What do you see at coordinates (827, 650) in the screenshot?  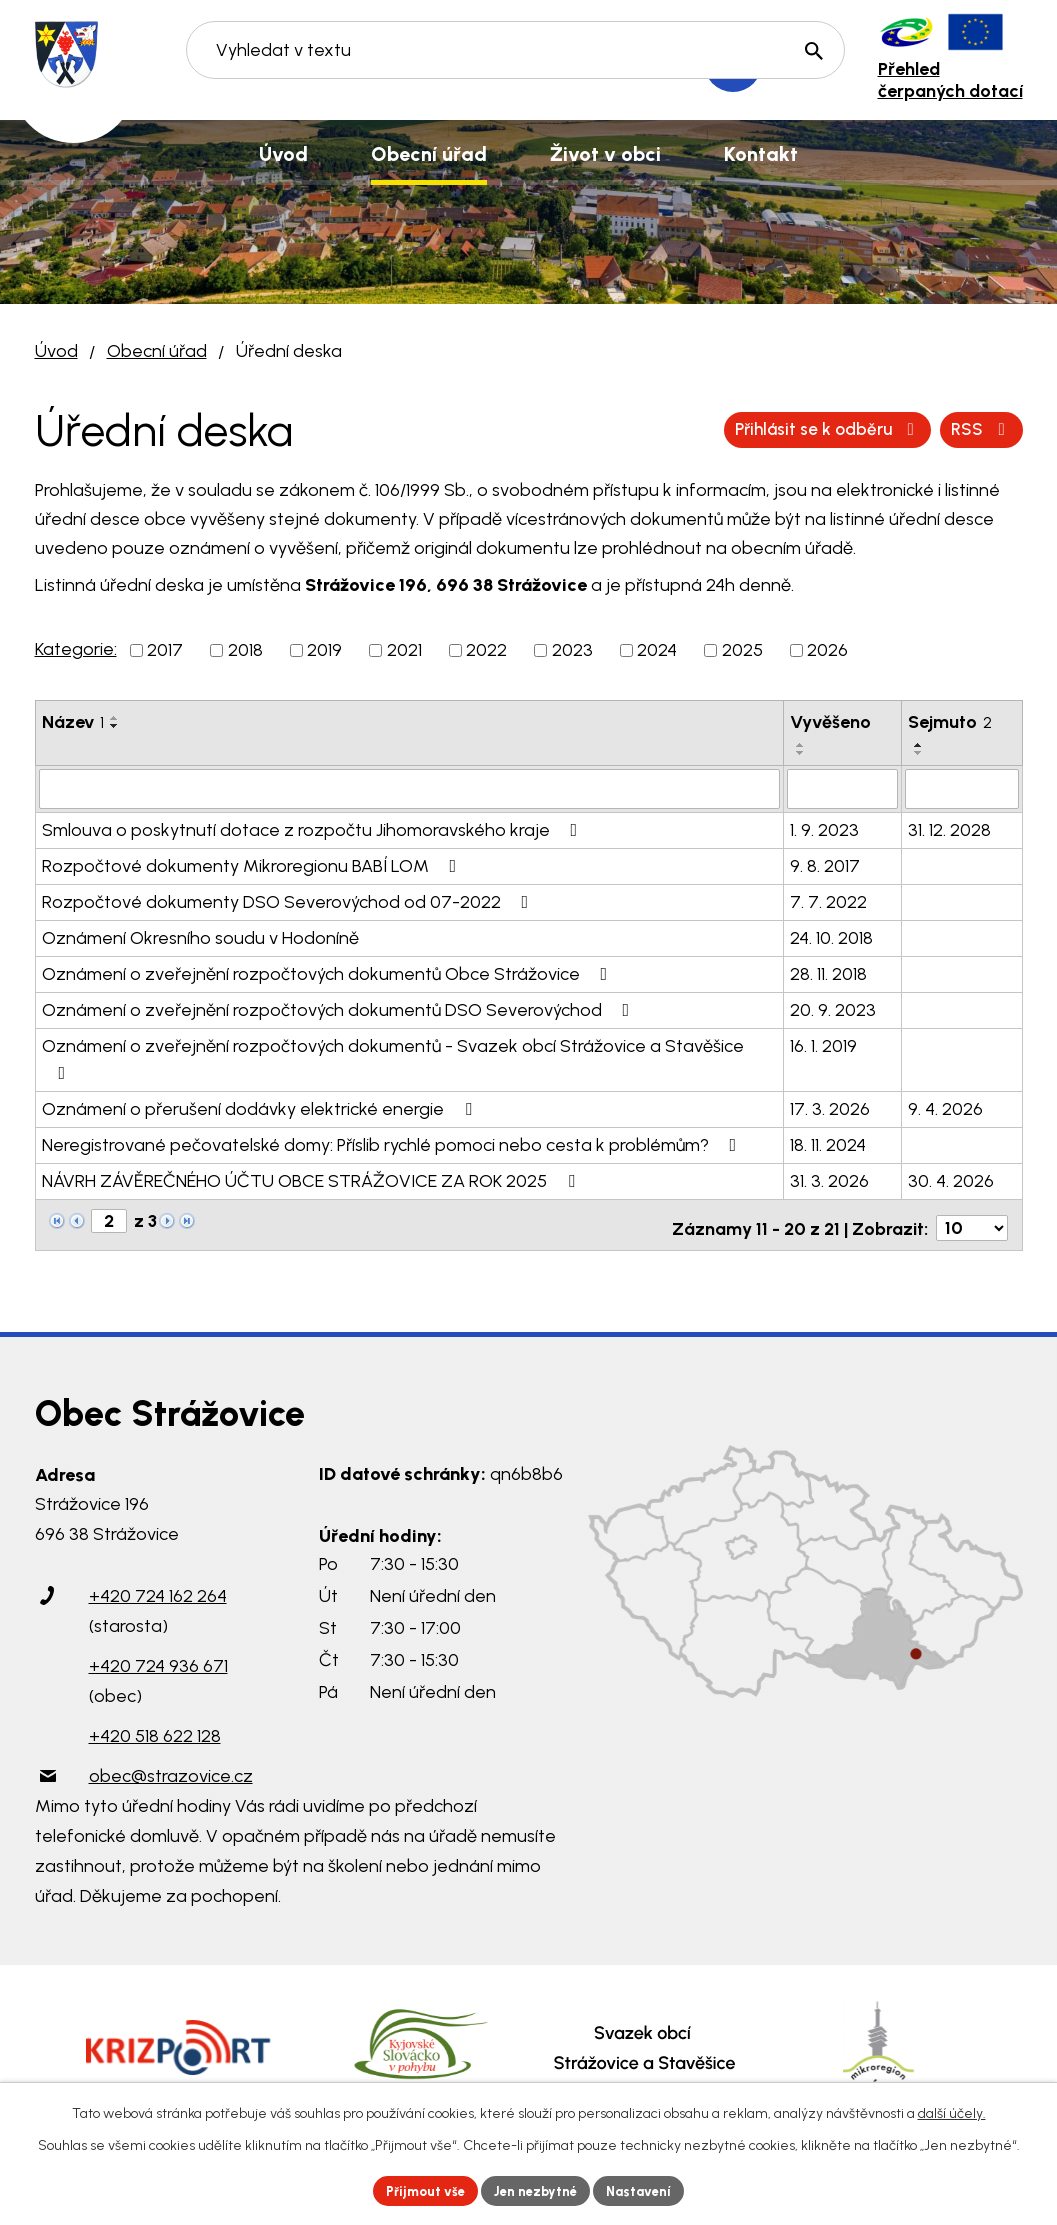 I see `2026` at bounding box center [827, 650].